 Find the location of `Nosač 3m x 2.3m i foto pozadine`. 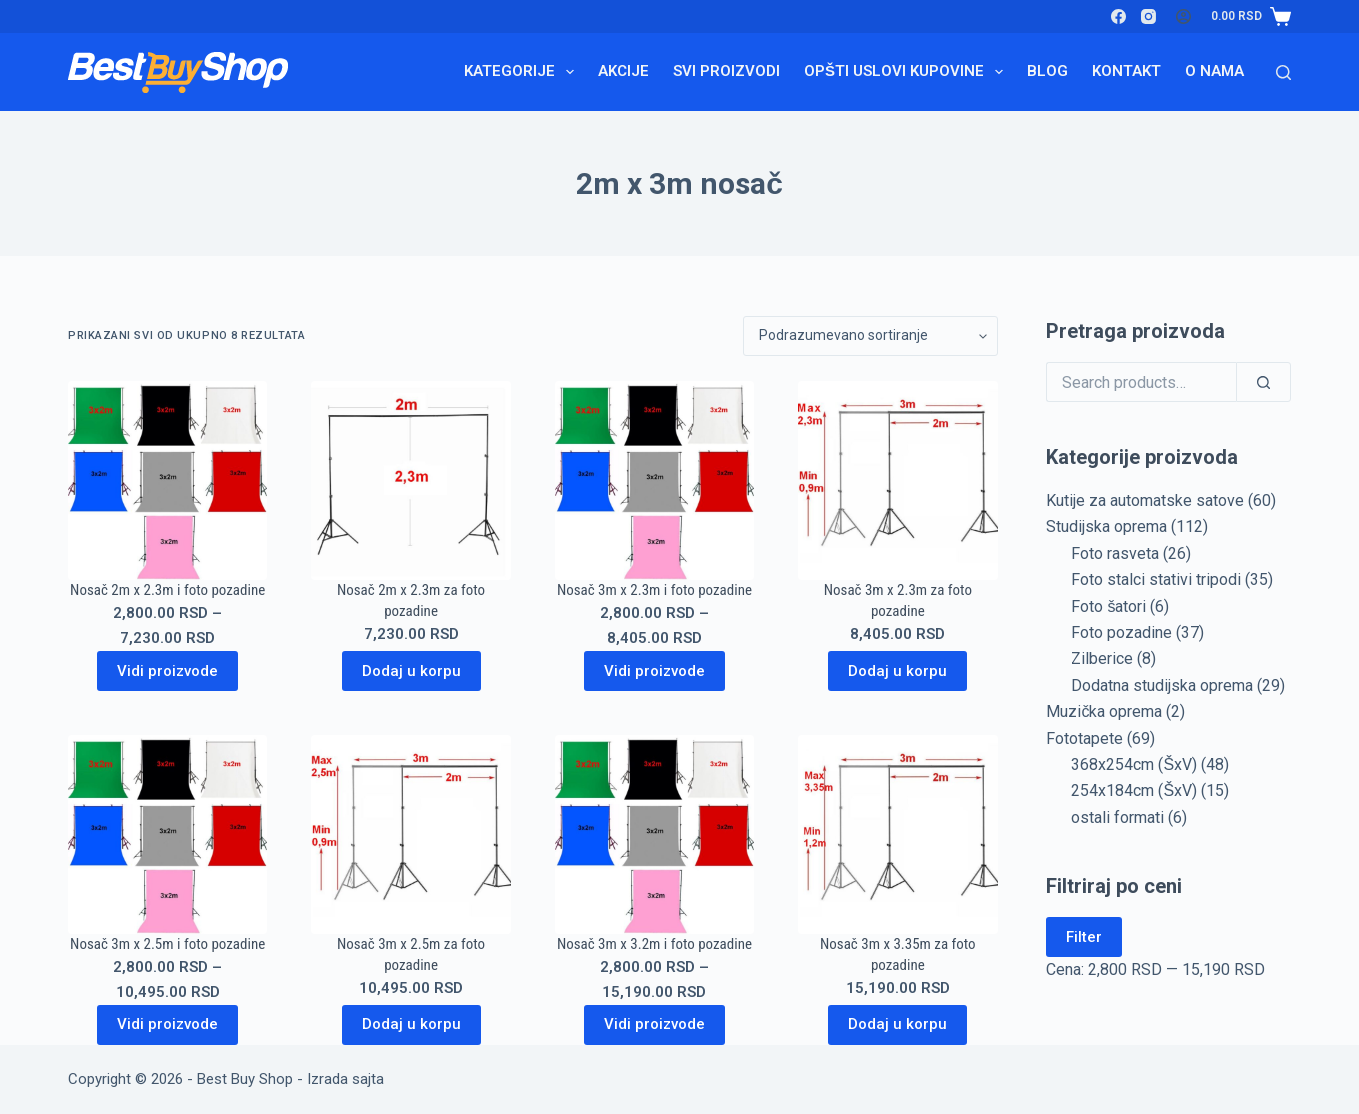

Nosač 3m x 2.3m i foto pozadine is located at coordinates (654, 590).